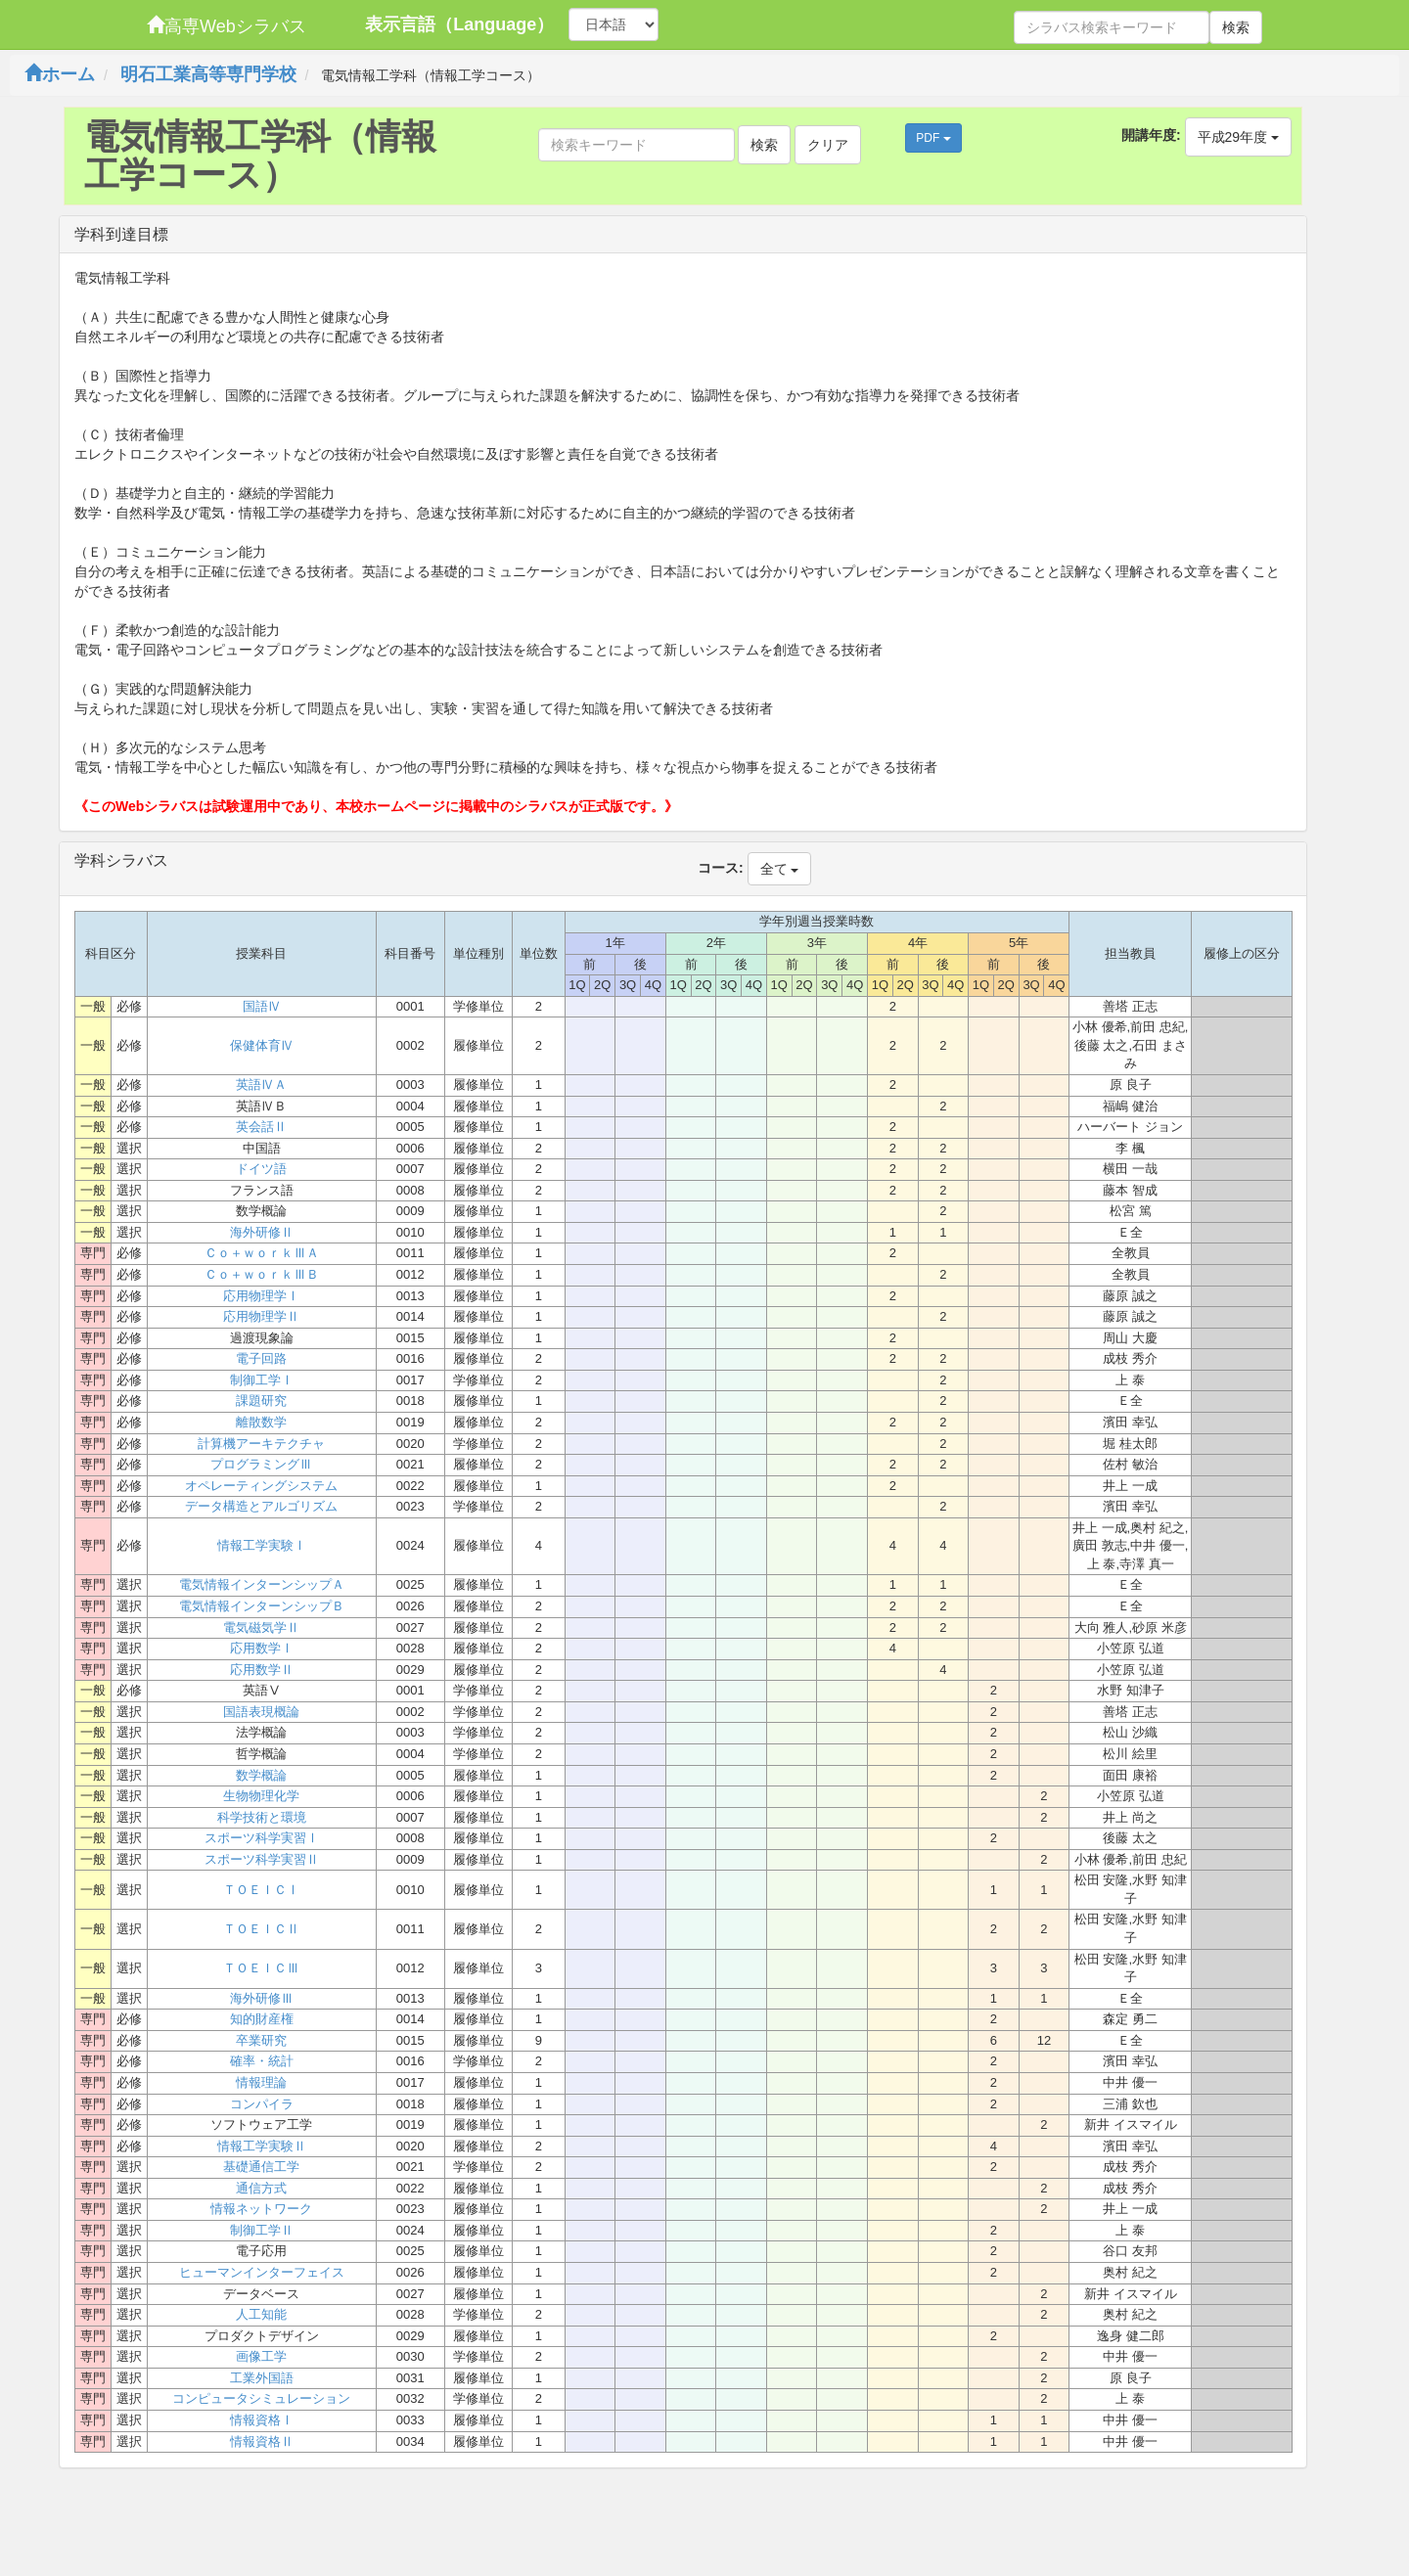 The width and height of the screenshot is (1409, 2576). I want to click on 確率・統計, so click(262, 2061).